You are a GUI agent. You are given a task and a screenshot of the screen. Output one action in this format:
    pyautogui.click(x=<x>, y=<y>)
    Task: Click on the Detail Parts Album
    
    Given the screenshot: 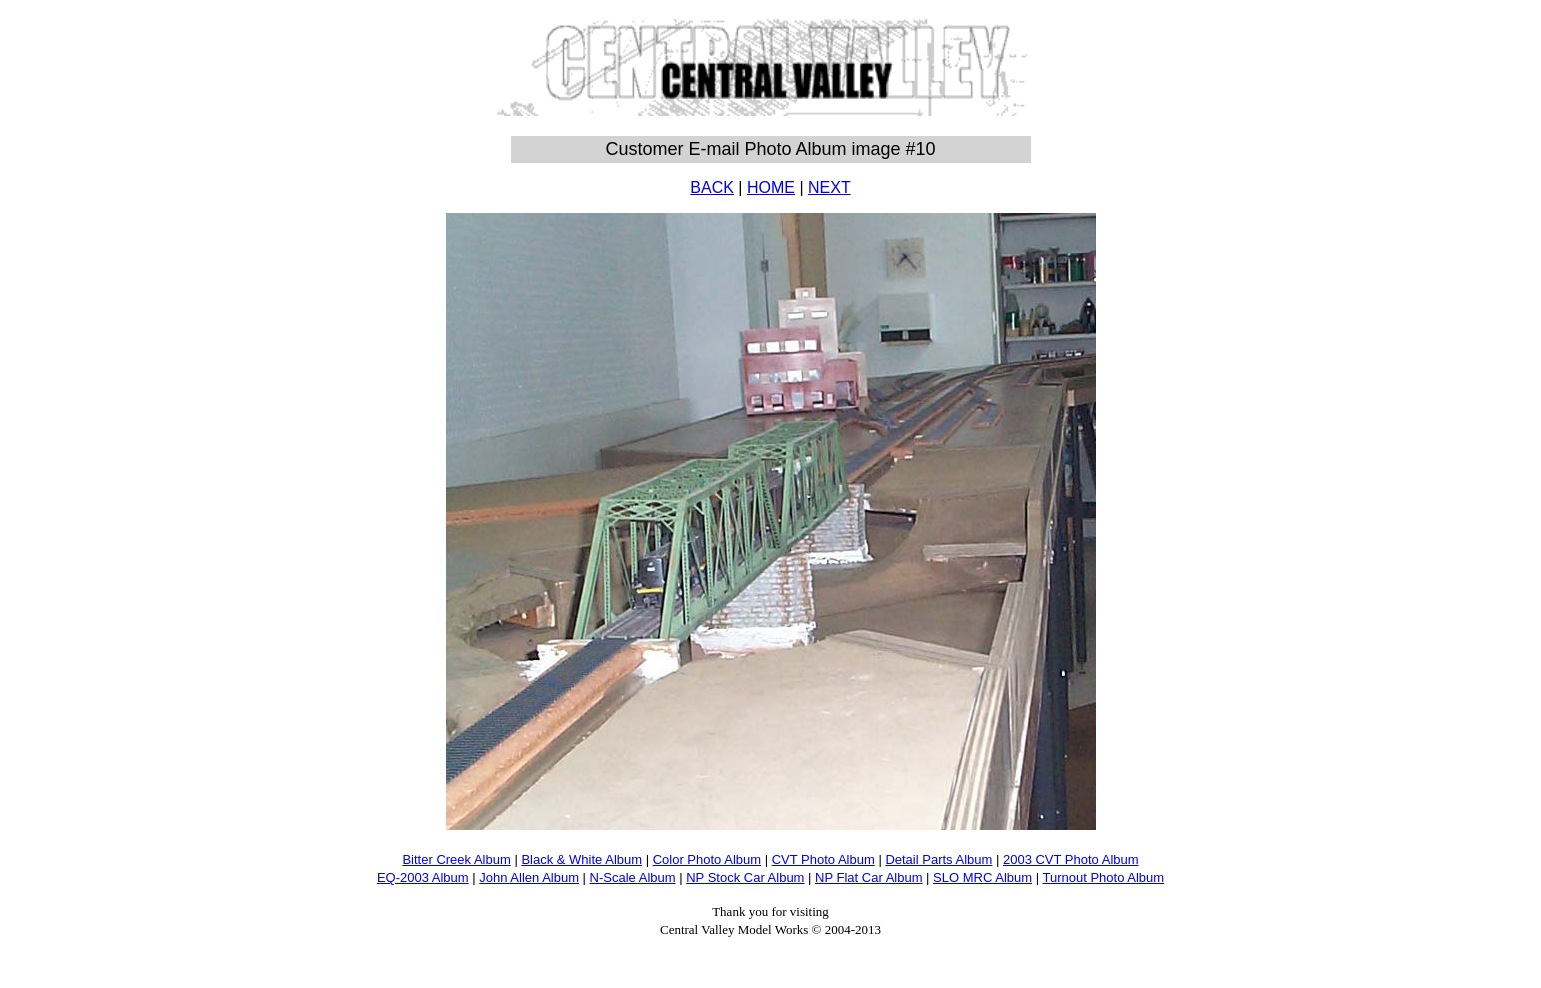 What is the action you would take?
    pyautogui.click(x=938, y=859)
    